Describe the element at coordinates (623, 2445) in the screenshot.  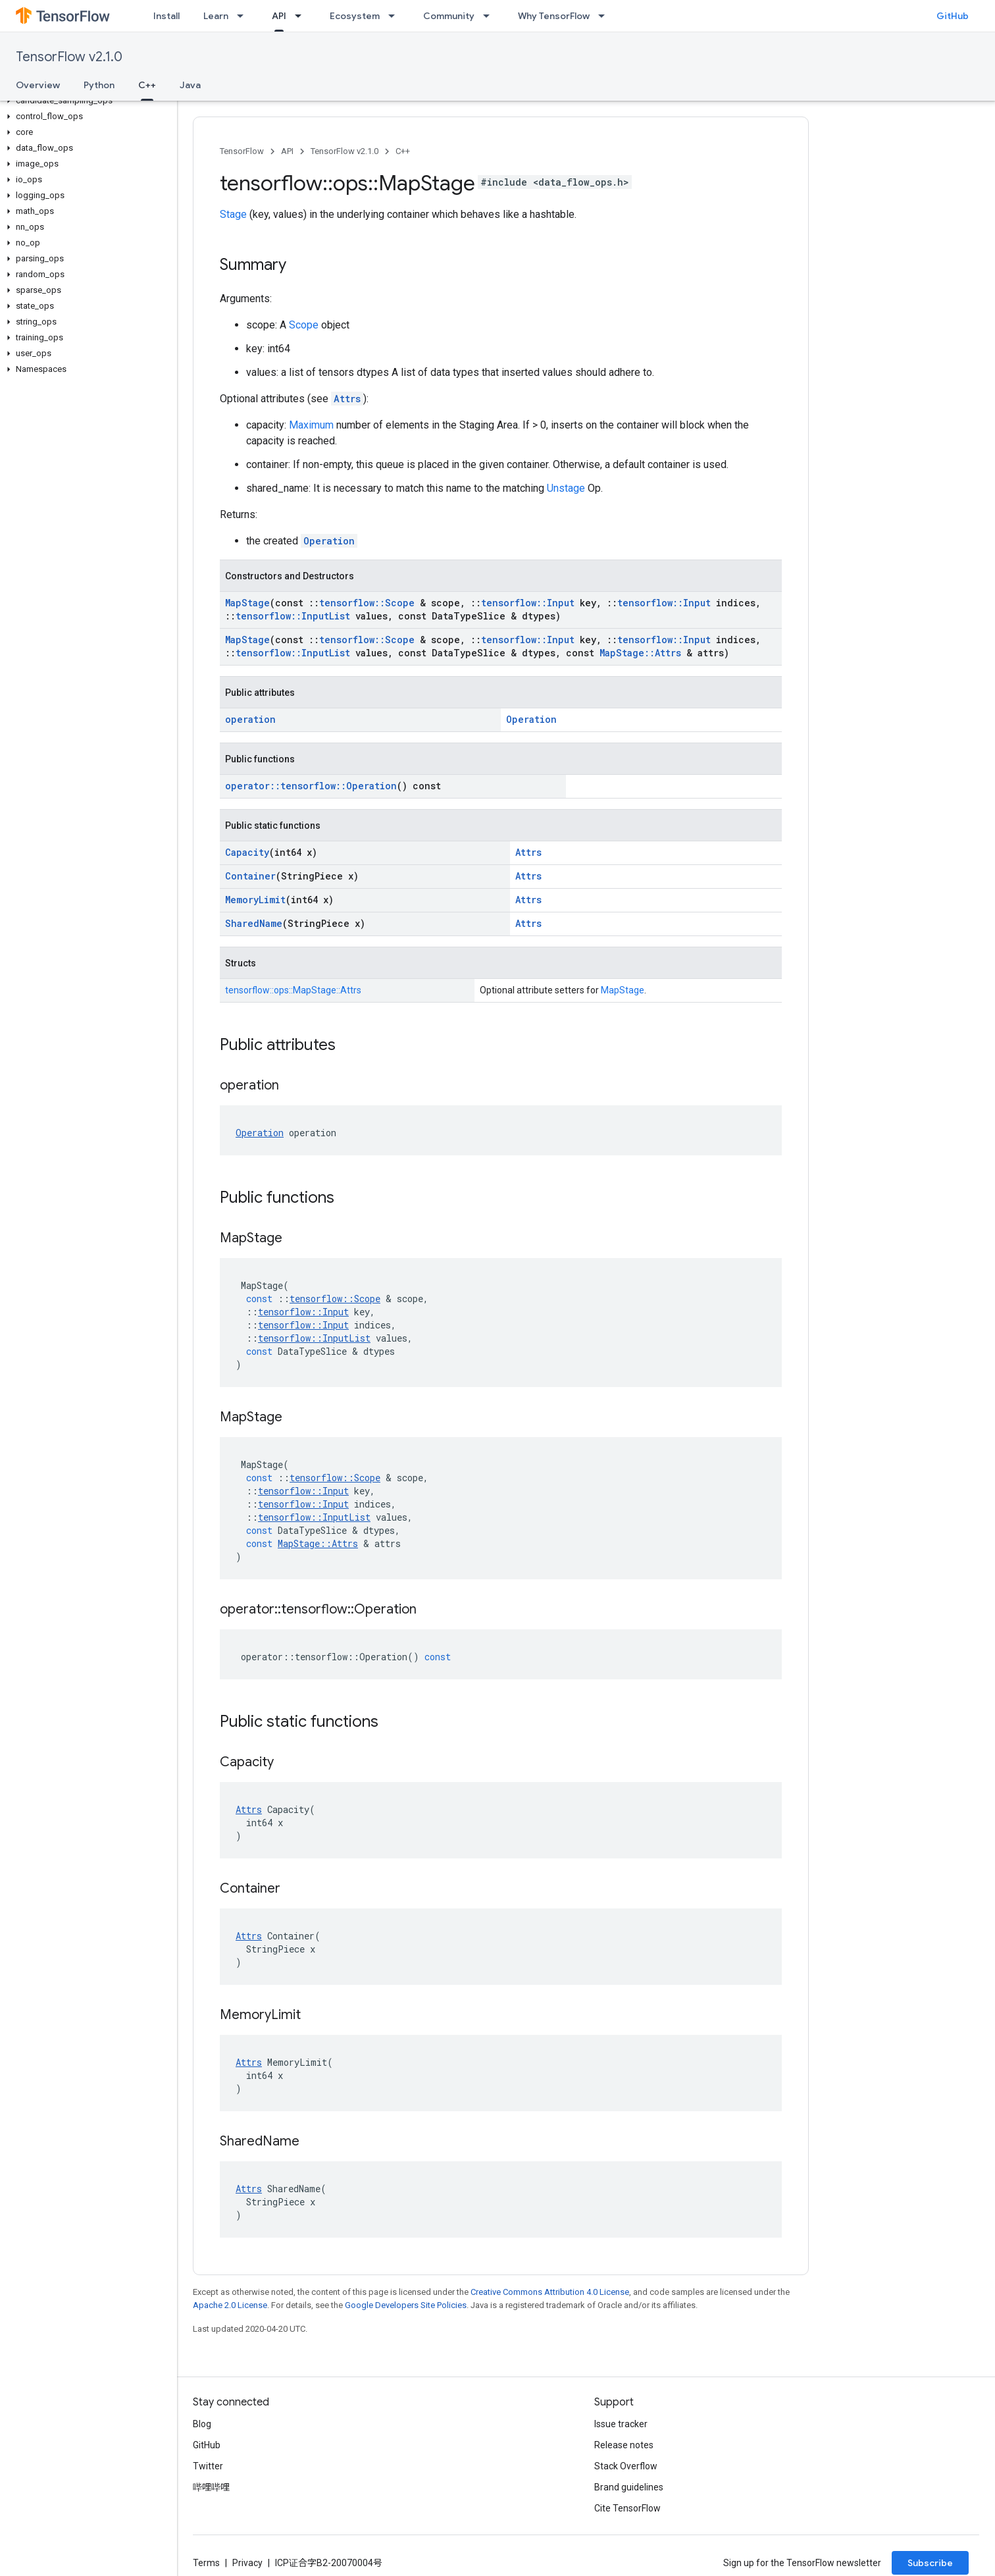
I see `Release notes` at that location.